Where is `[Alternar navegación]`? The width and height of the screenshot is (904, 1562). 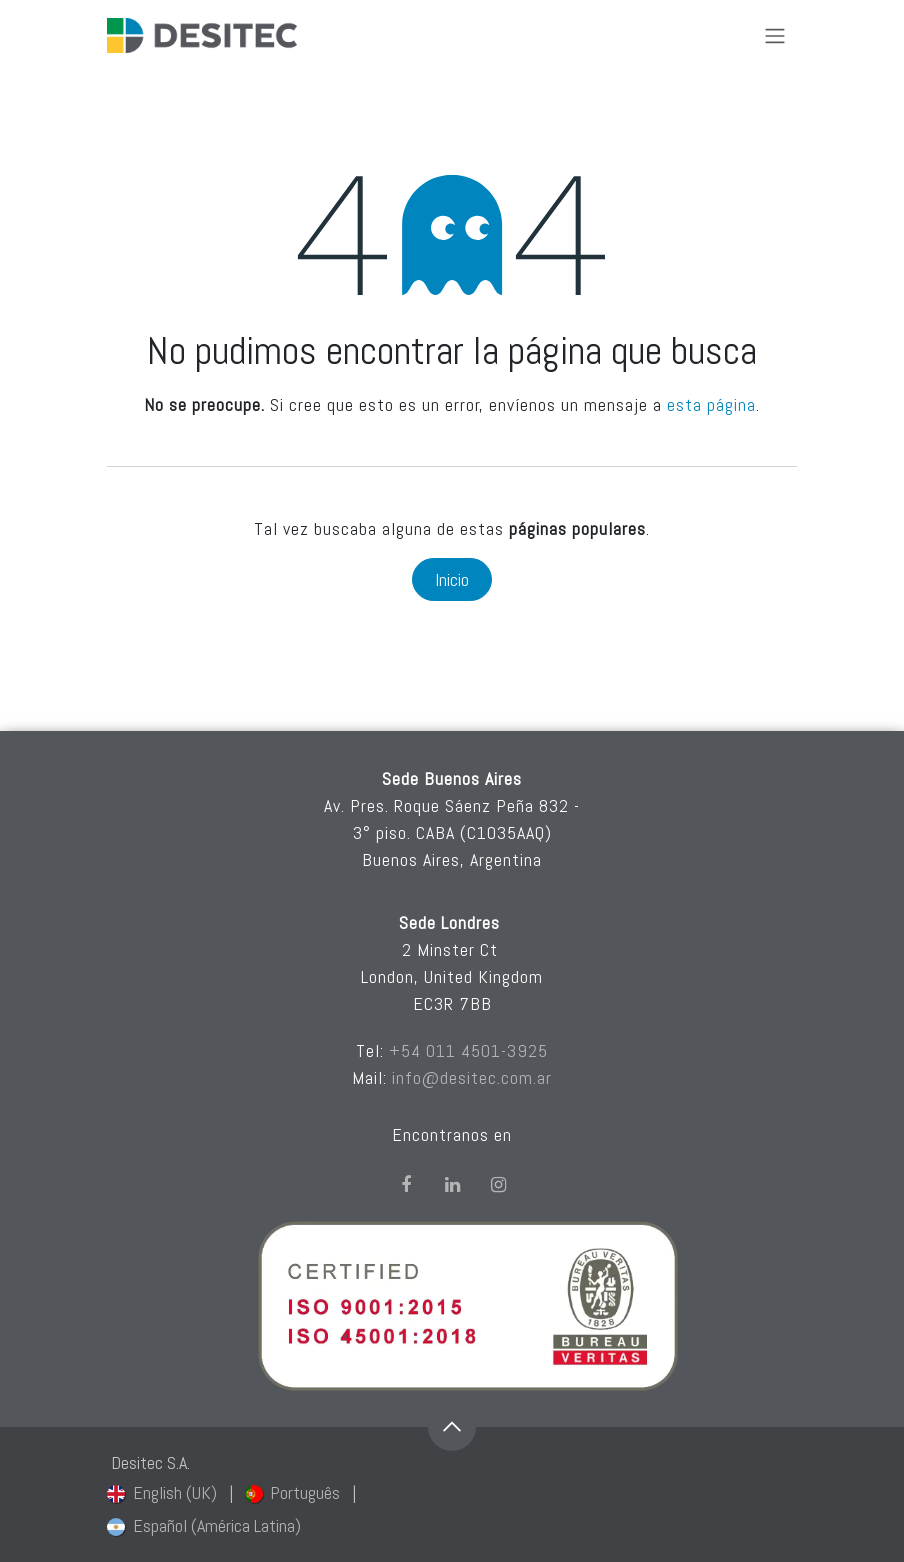 [Alternar navegación] is located at coordinates (775, 35).